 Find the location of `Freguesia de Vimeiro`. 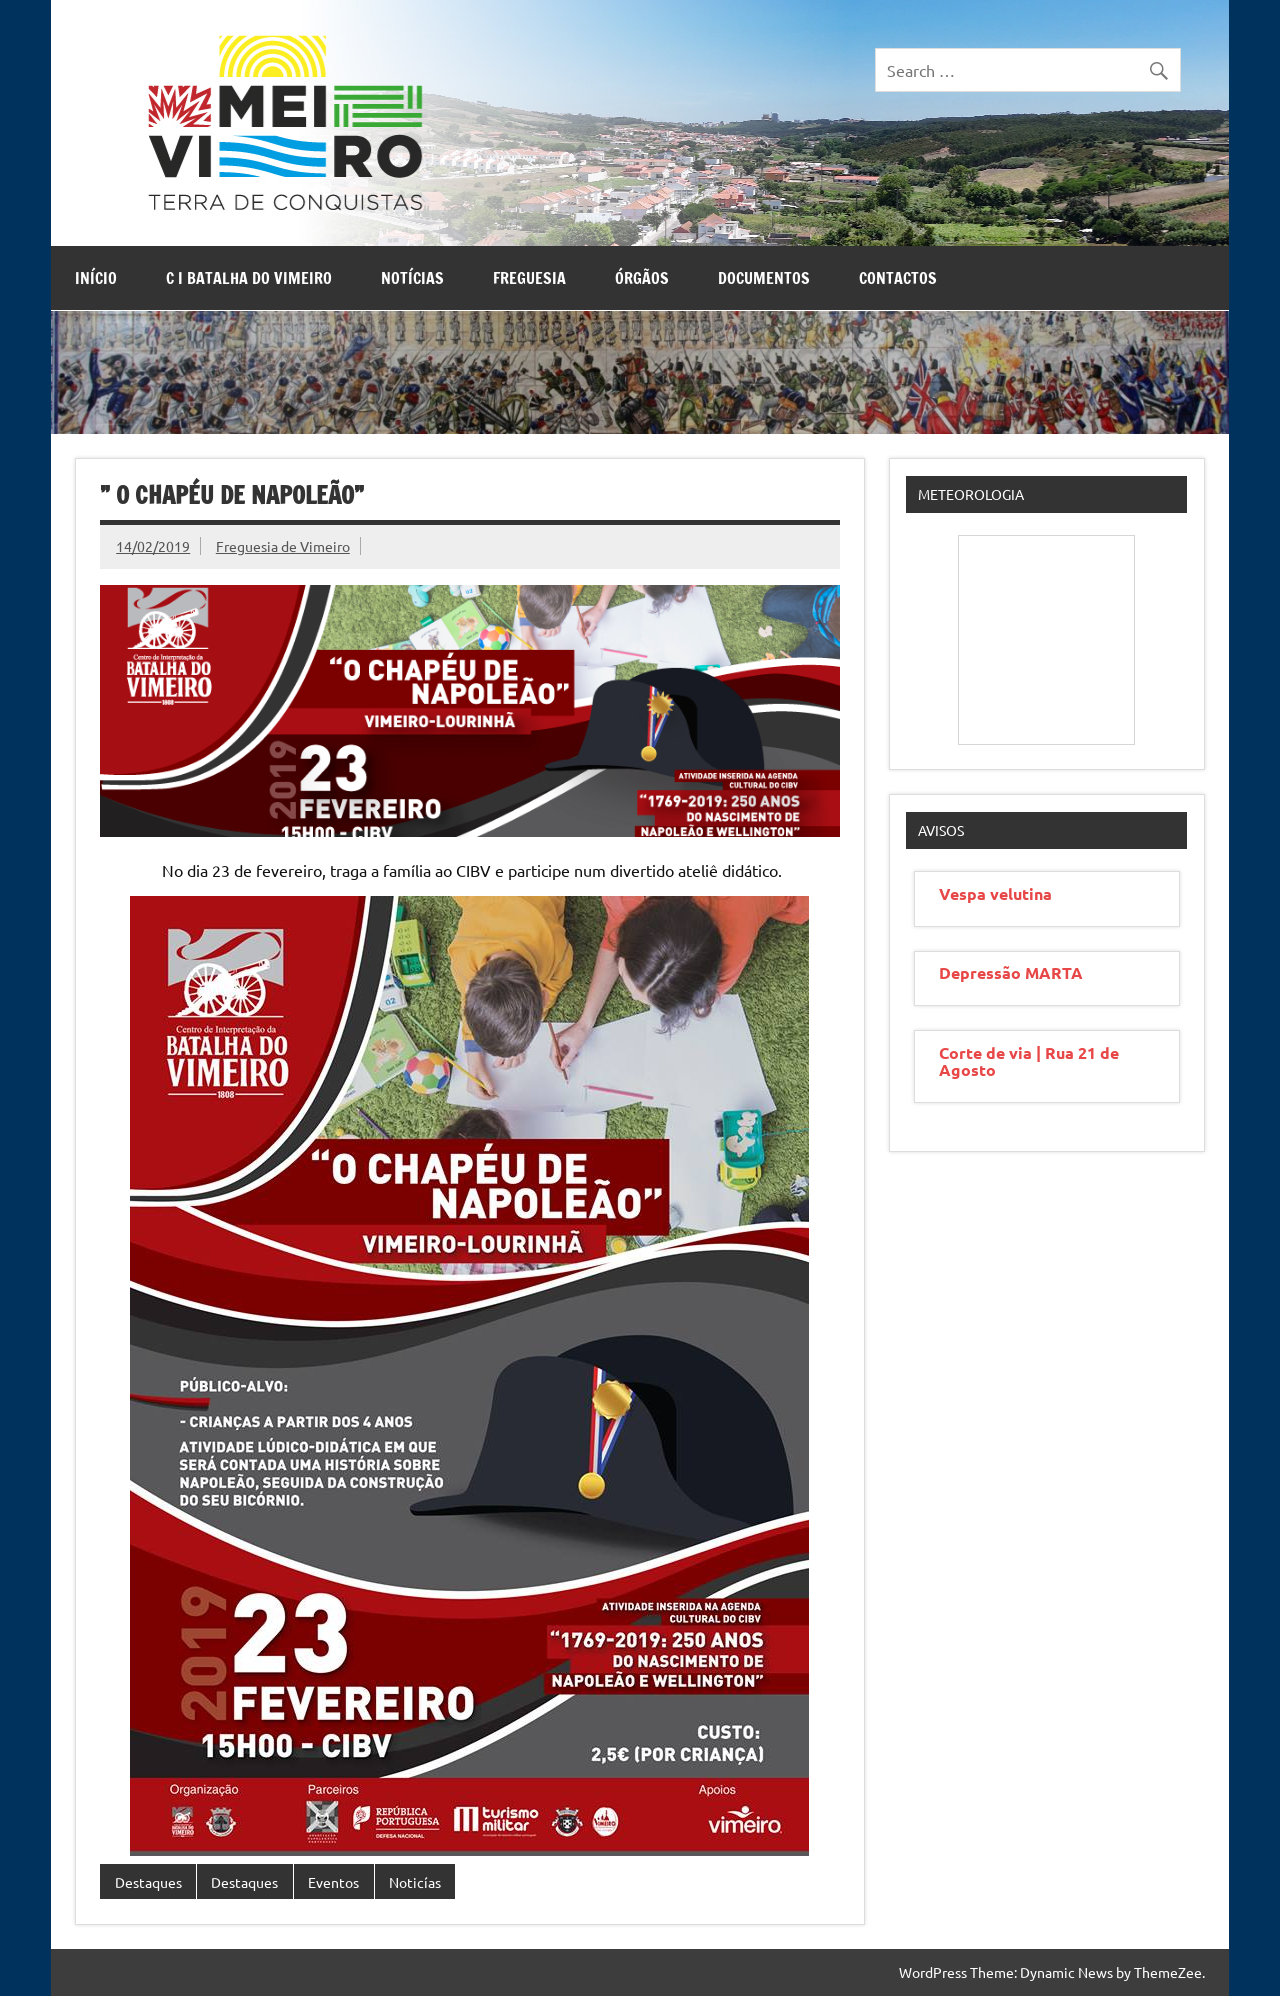

Freguesia de Vimeiro is located at coordinates (283, 546).